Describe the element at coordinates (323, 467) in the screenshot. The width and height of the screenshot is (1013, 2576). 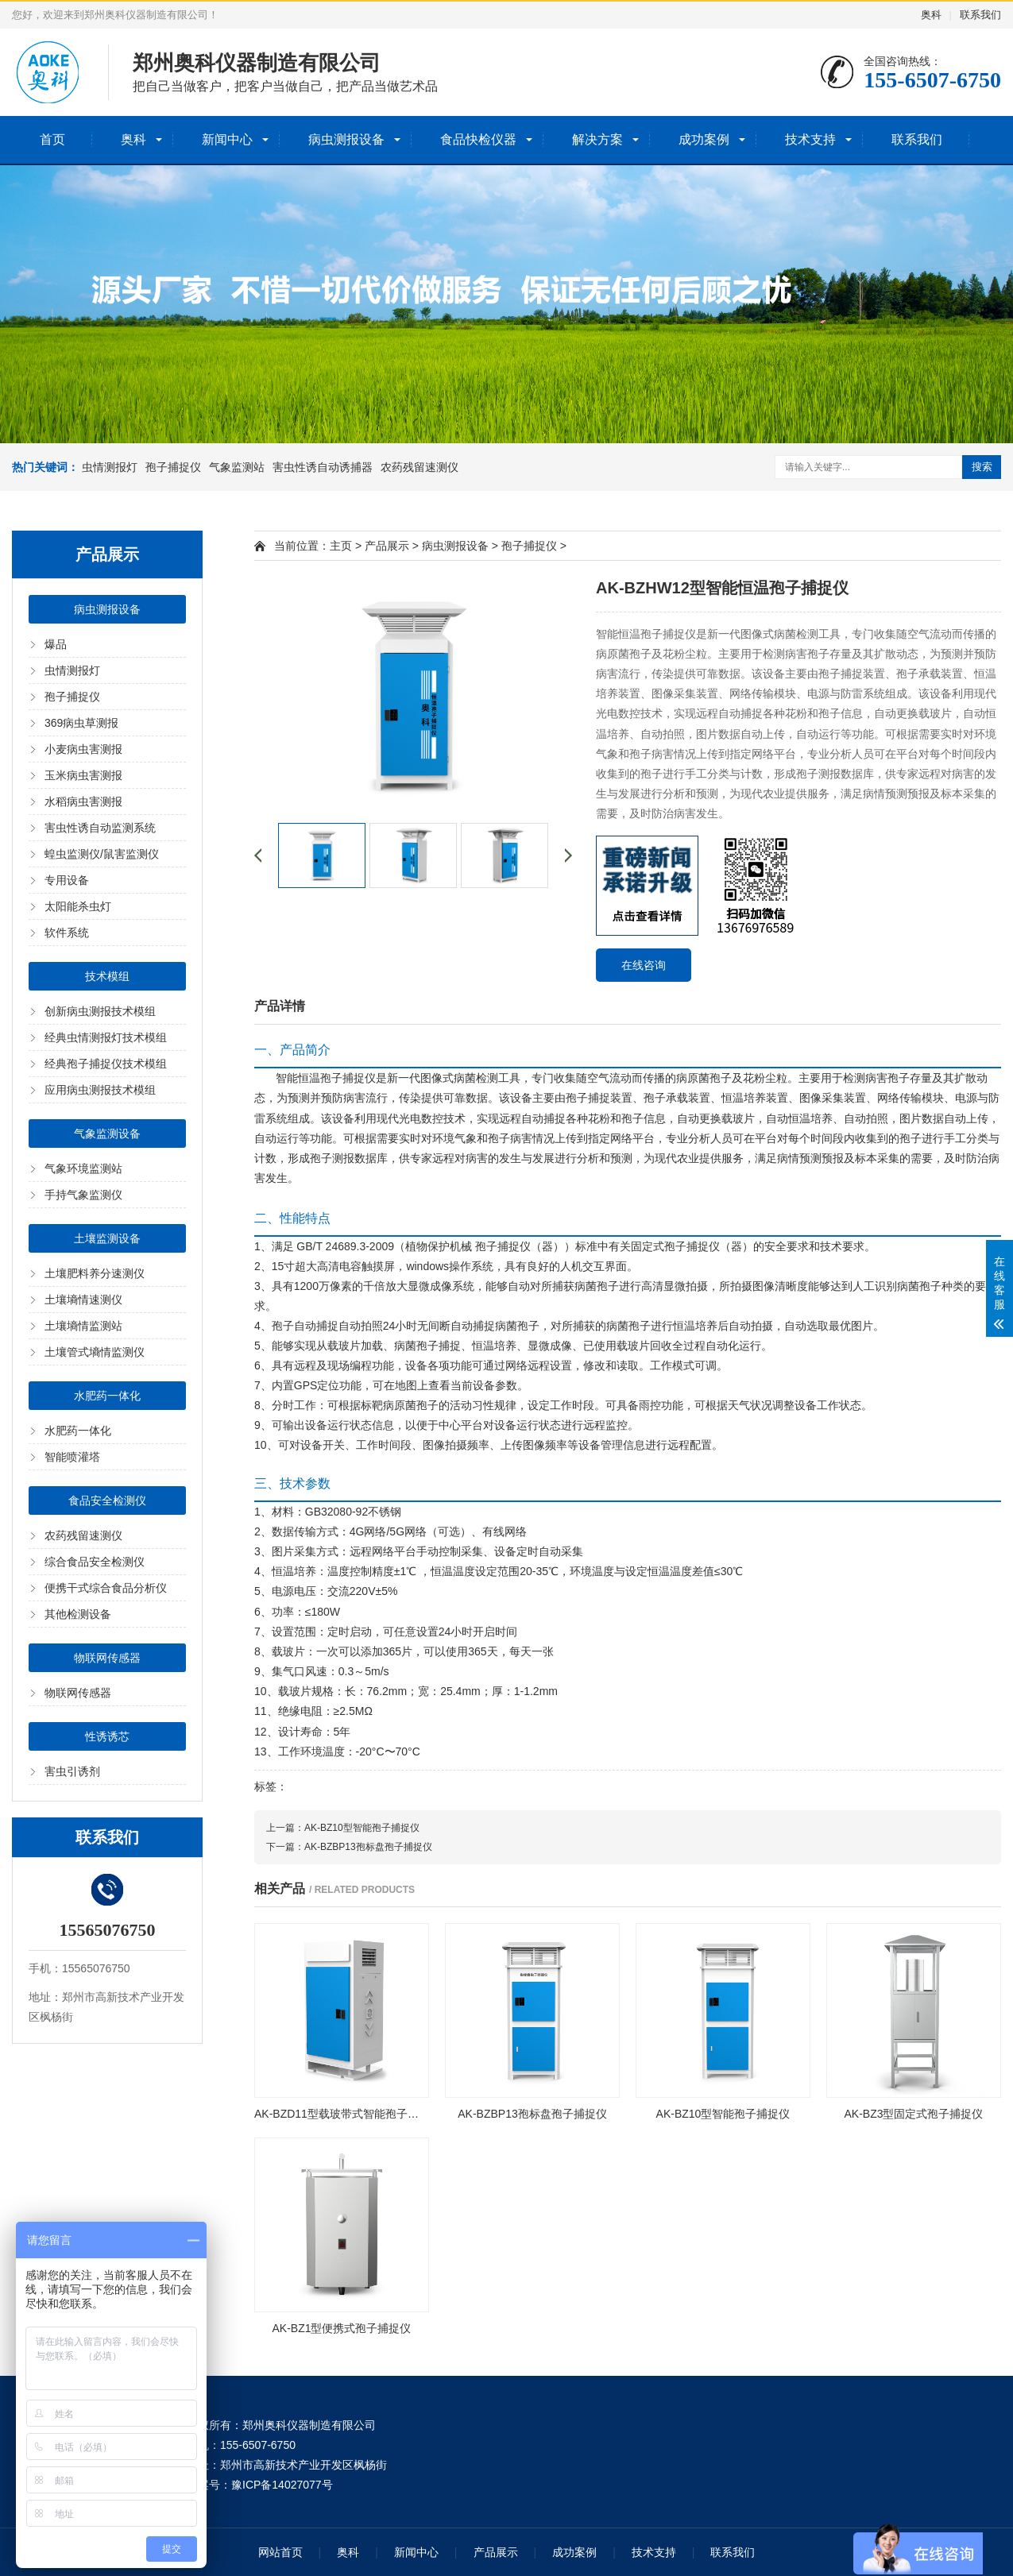
I see `害虫性诱自动诱捕器` at that location.